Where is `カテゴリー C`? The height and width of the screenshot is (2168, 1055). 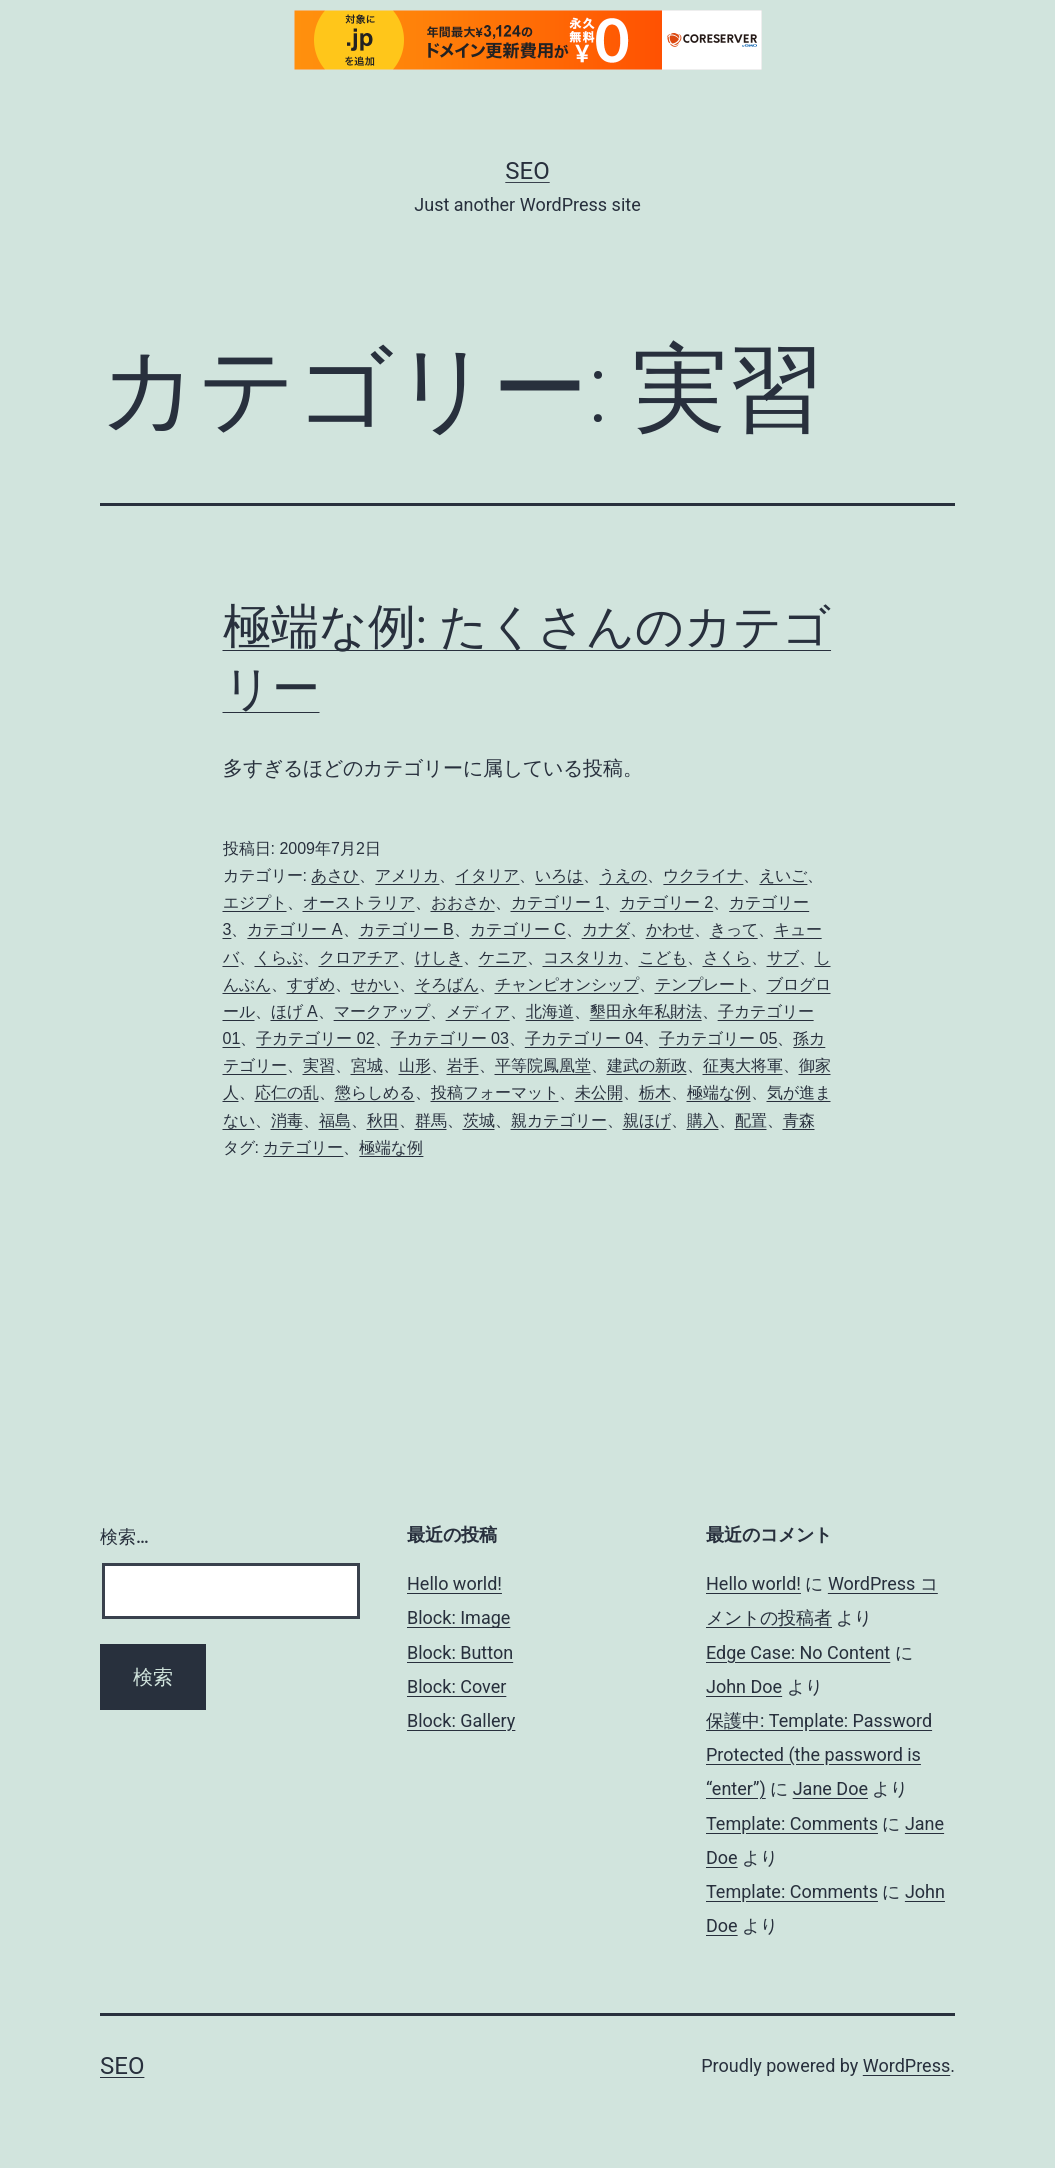 カテゴリー C is located at coordinates (518, 929).